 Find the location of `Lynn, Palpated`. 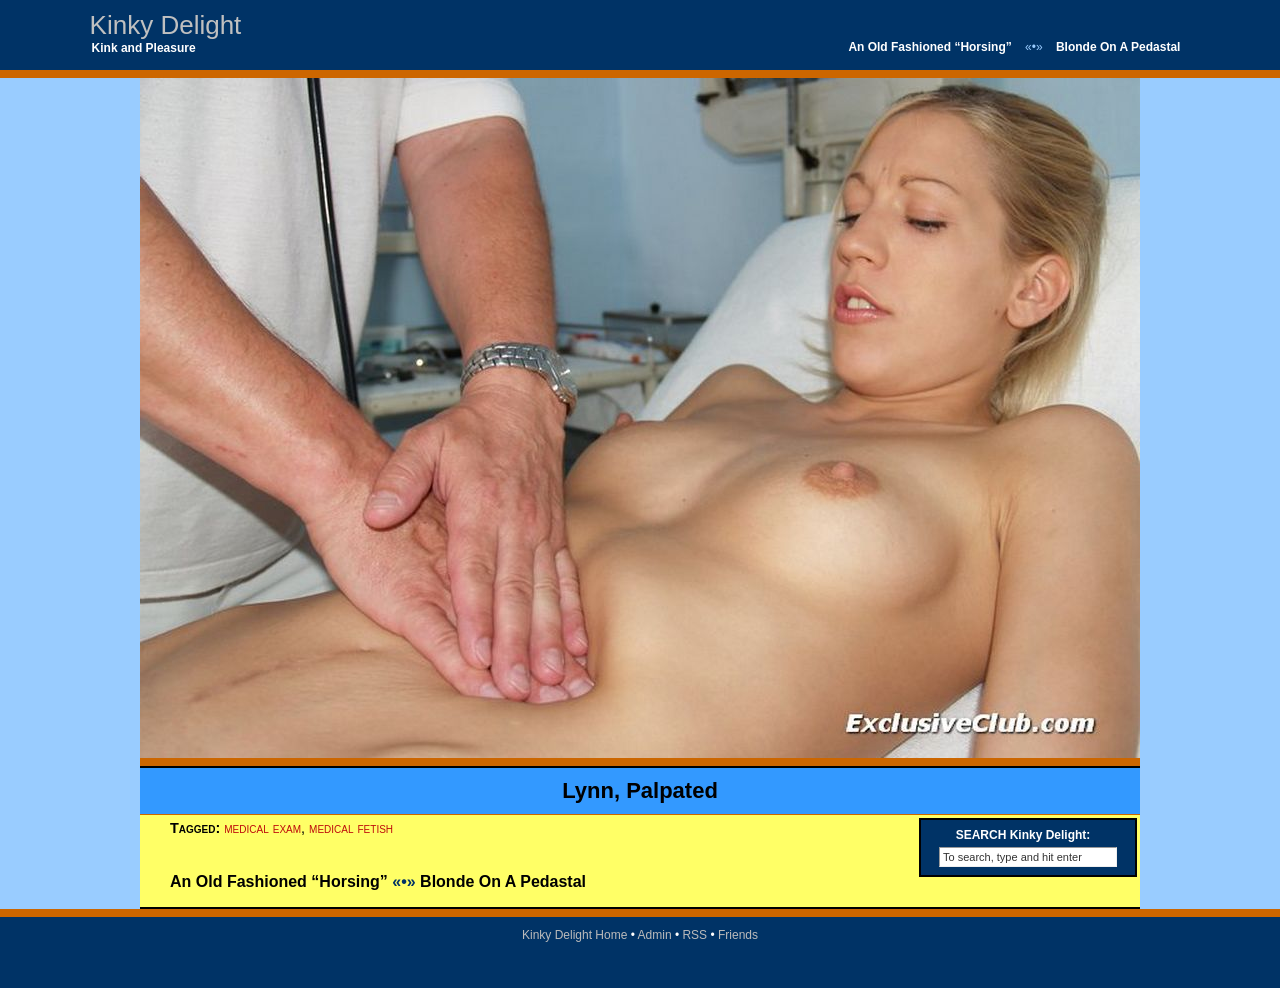

Lynn, Palpated is located at coordinates (640, 790).